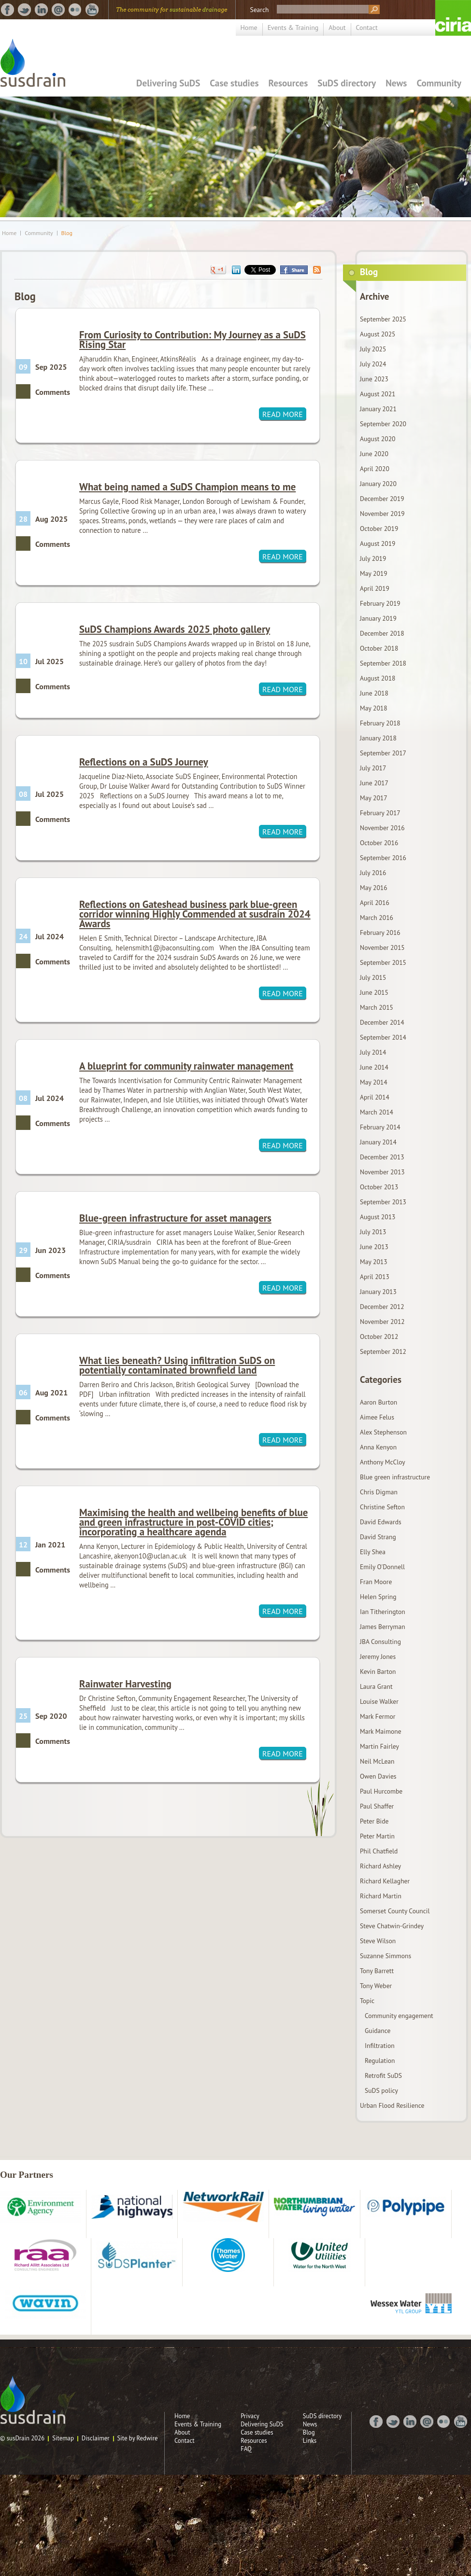  Describe the element at coordinates (374, 783) in the screenshot. I see `June 2017` at that location.